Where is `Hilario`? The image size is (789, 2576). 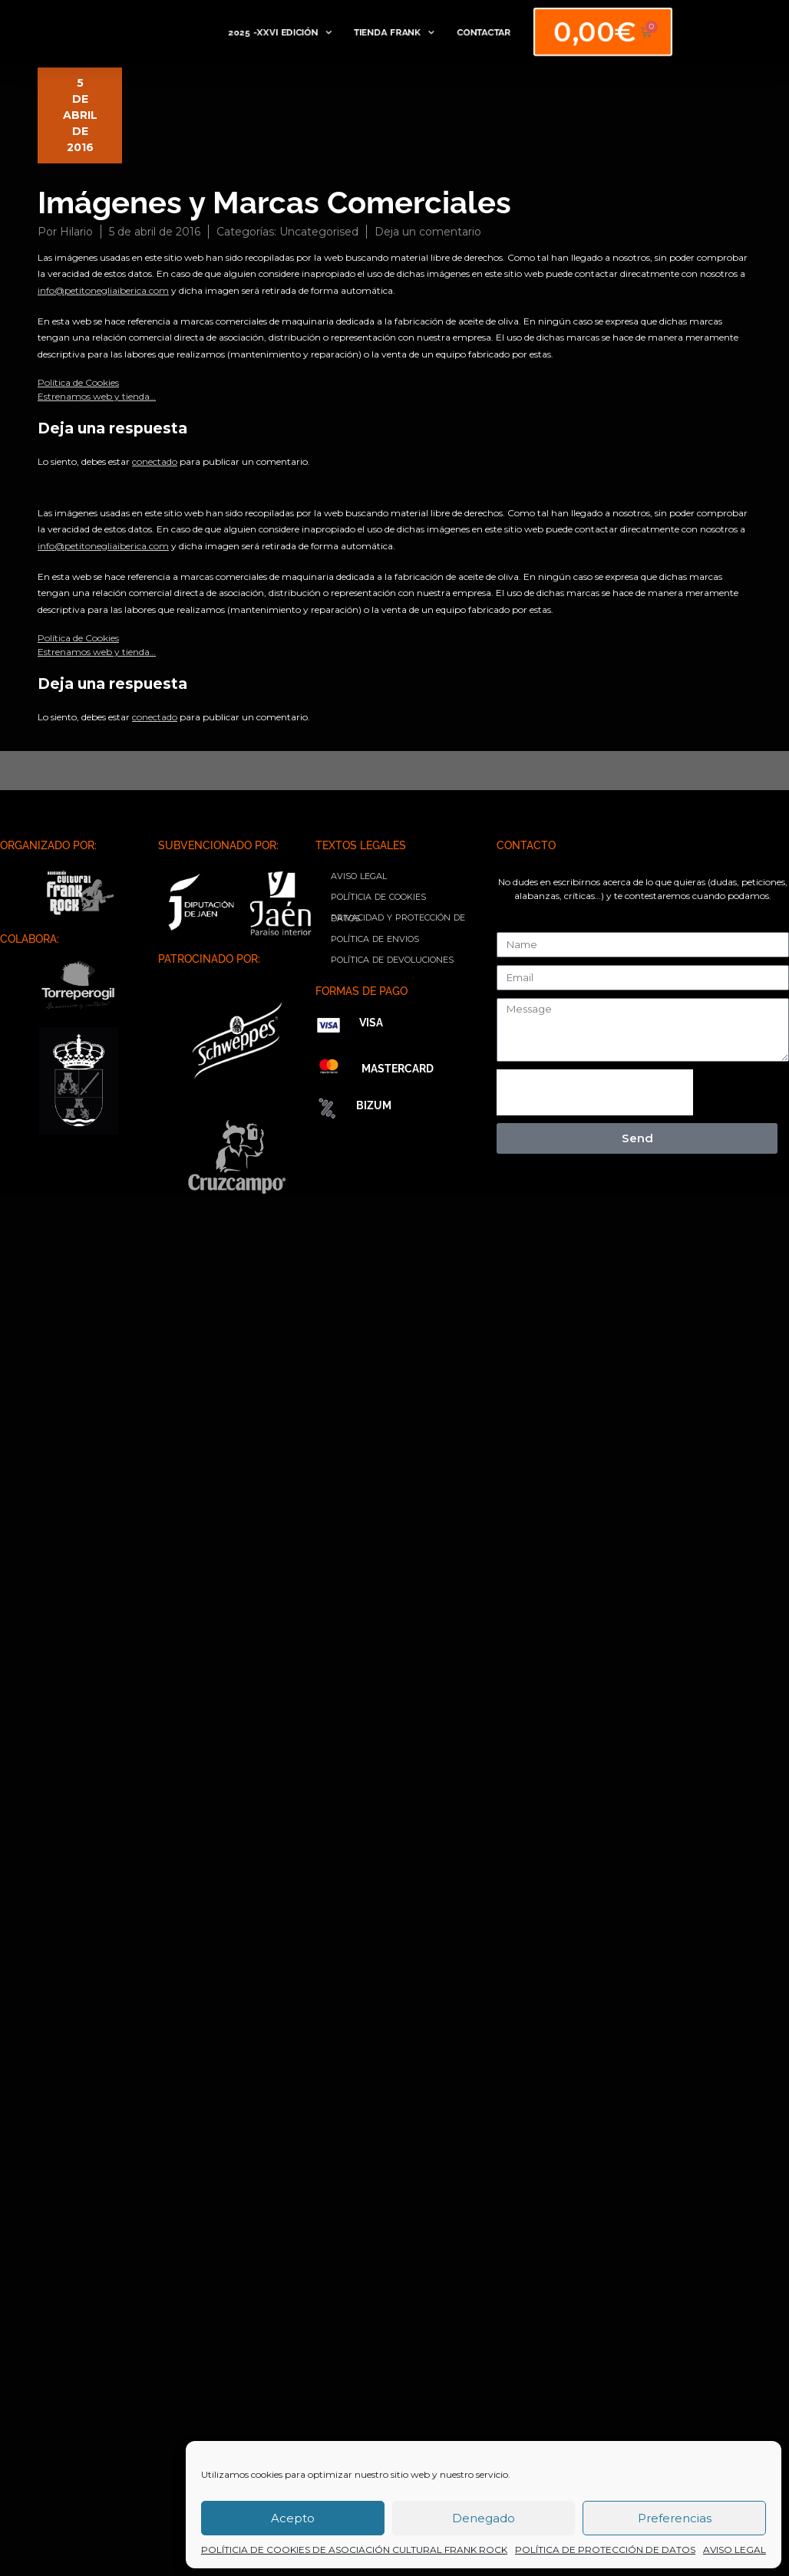 Hilario is located at coordinates (76, 232).